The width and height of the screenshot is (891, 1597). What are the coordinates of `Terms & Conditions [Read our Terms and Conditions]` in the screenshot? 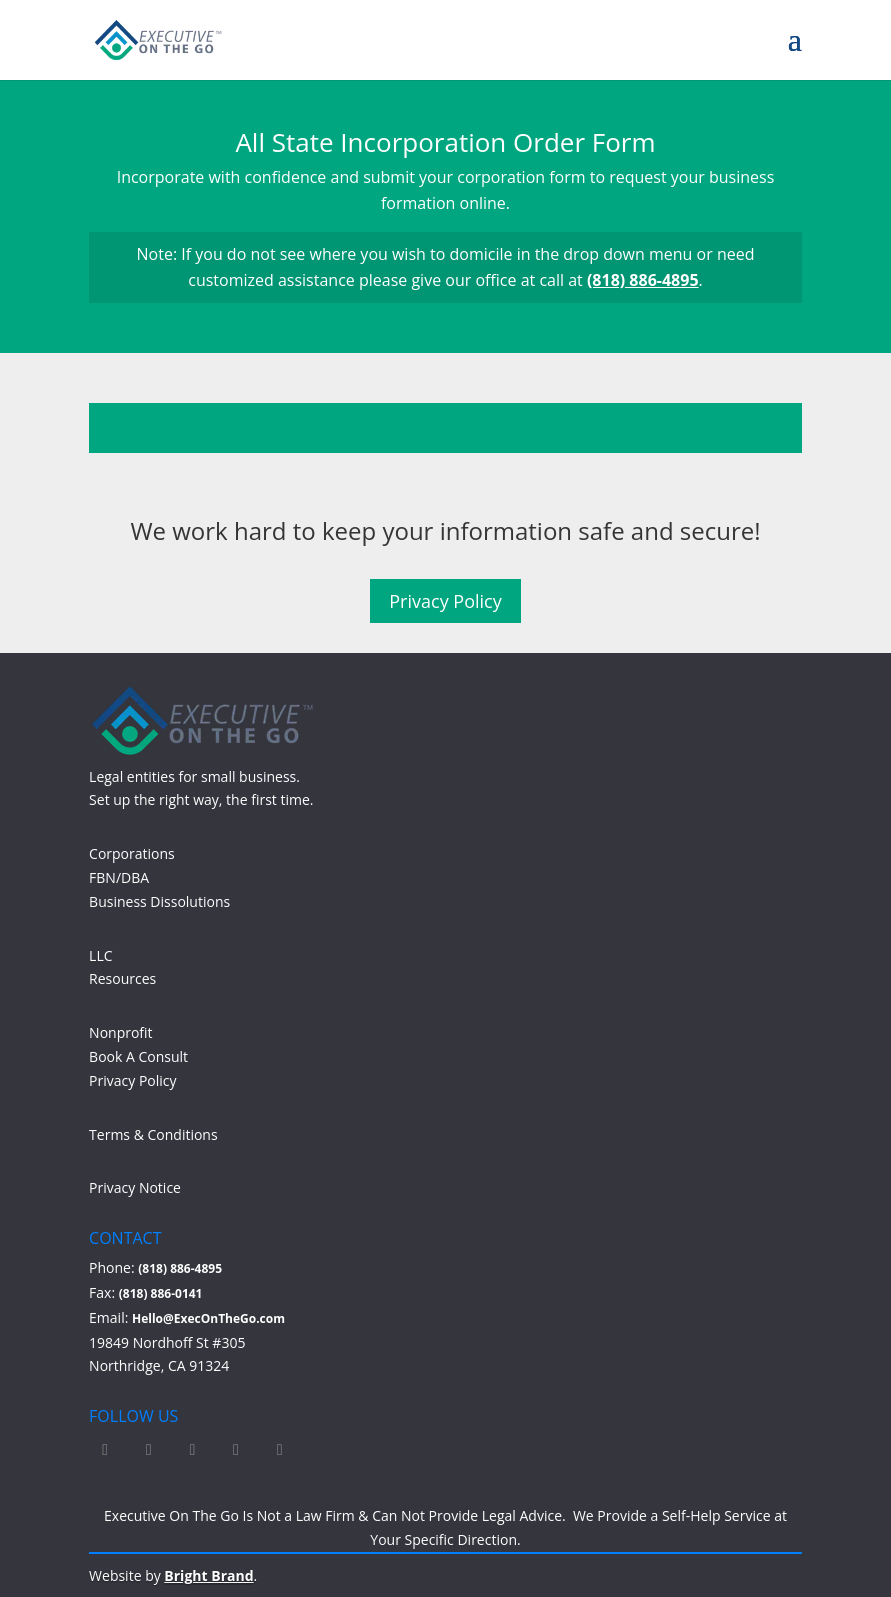 It's located at (153, 1134).